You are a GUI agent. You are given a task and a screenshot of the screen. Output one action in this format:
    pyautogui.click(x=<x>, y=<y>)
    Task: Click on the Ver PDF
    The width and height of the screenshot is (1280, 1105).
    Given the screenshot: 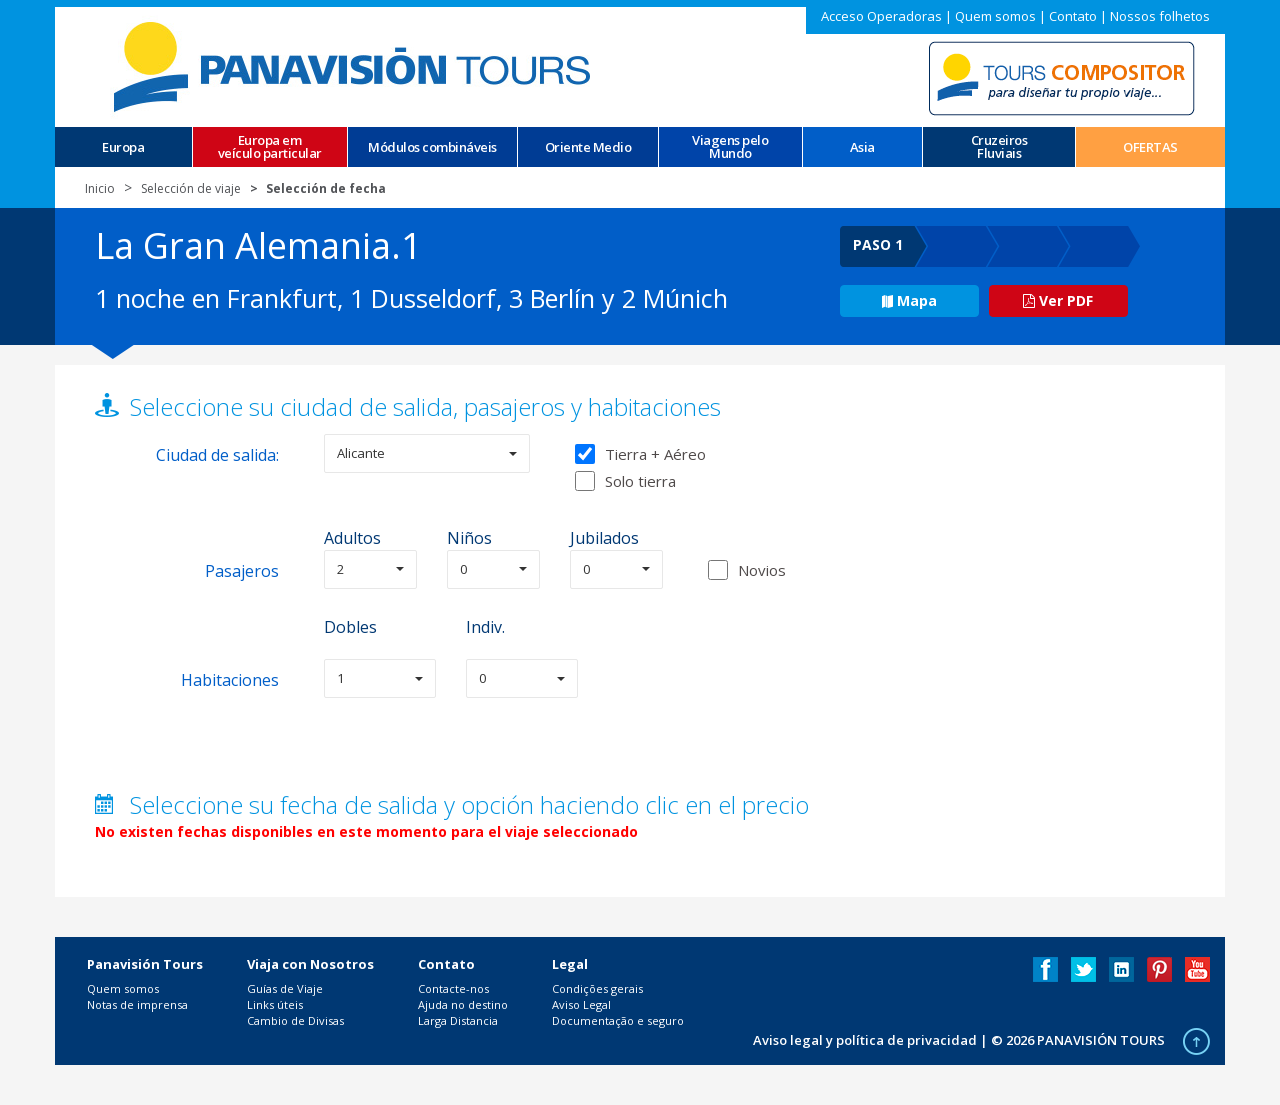 What is the action you would take?
    pyautogui.click(x=1058, y=300)
    